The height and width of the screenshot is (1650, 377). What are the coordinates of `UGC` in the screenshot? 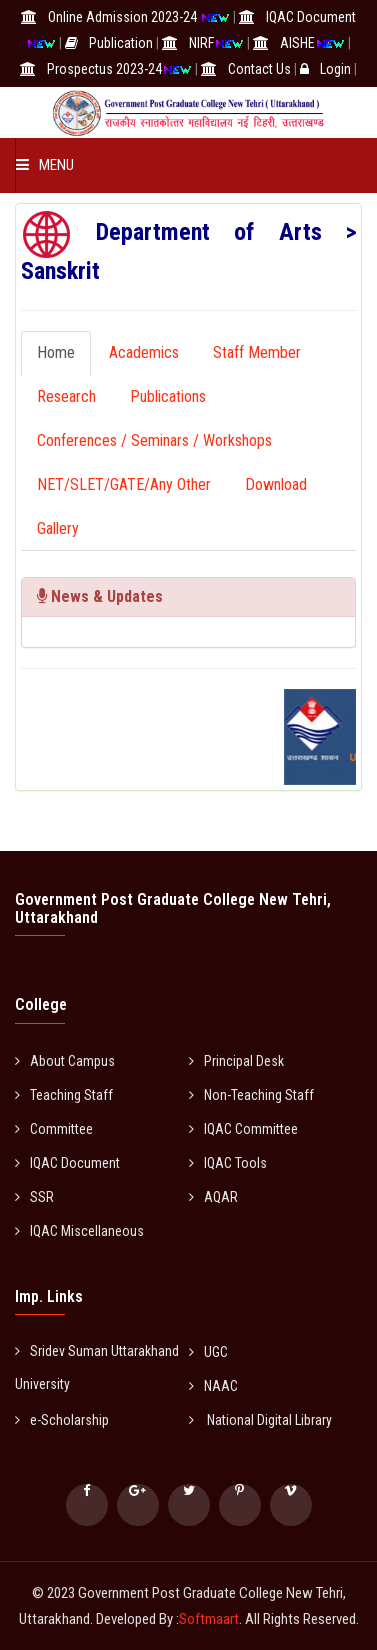 It's located at (208, 1352).